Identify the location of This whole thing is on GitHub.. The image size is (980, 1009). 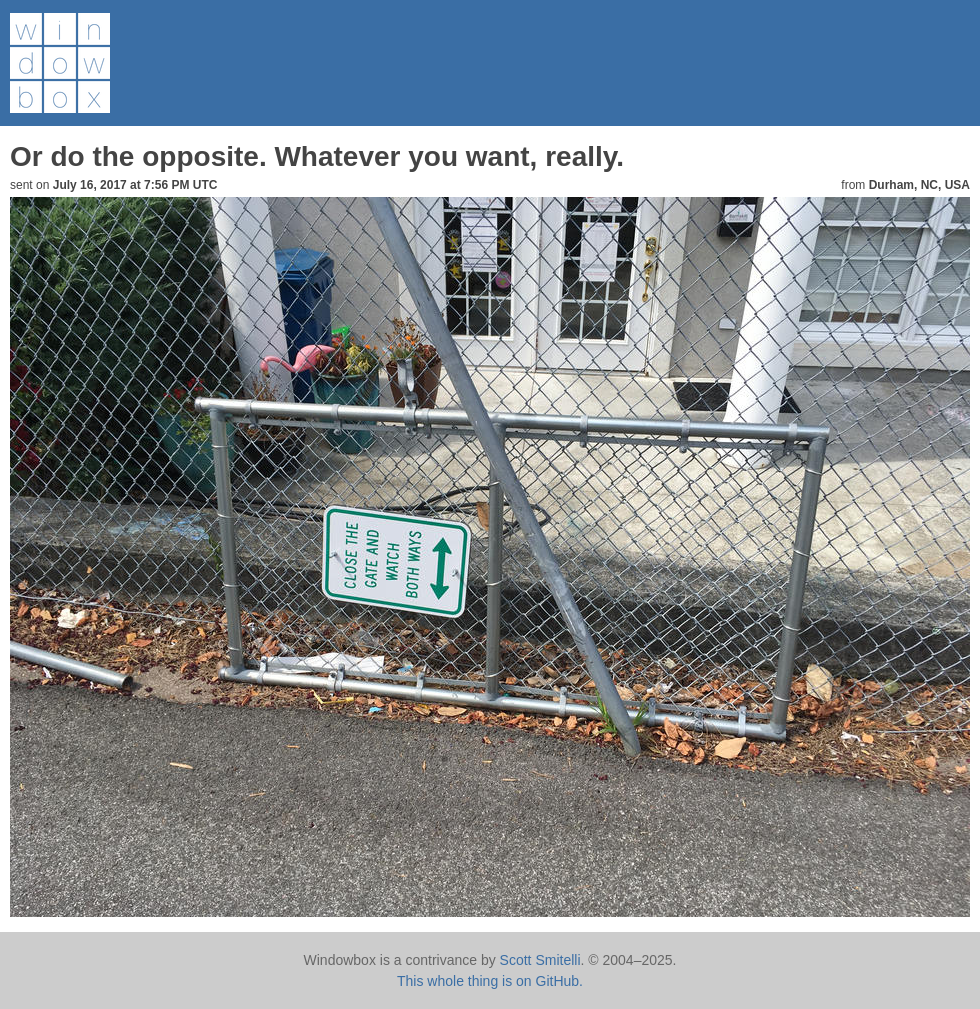
(490, 981).